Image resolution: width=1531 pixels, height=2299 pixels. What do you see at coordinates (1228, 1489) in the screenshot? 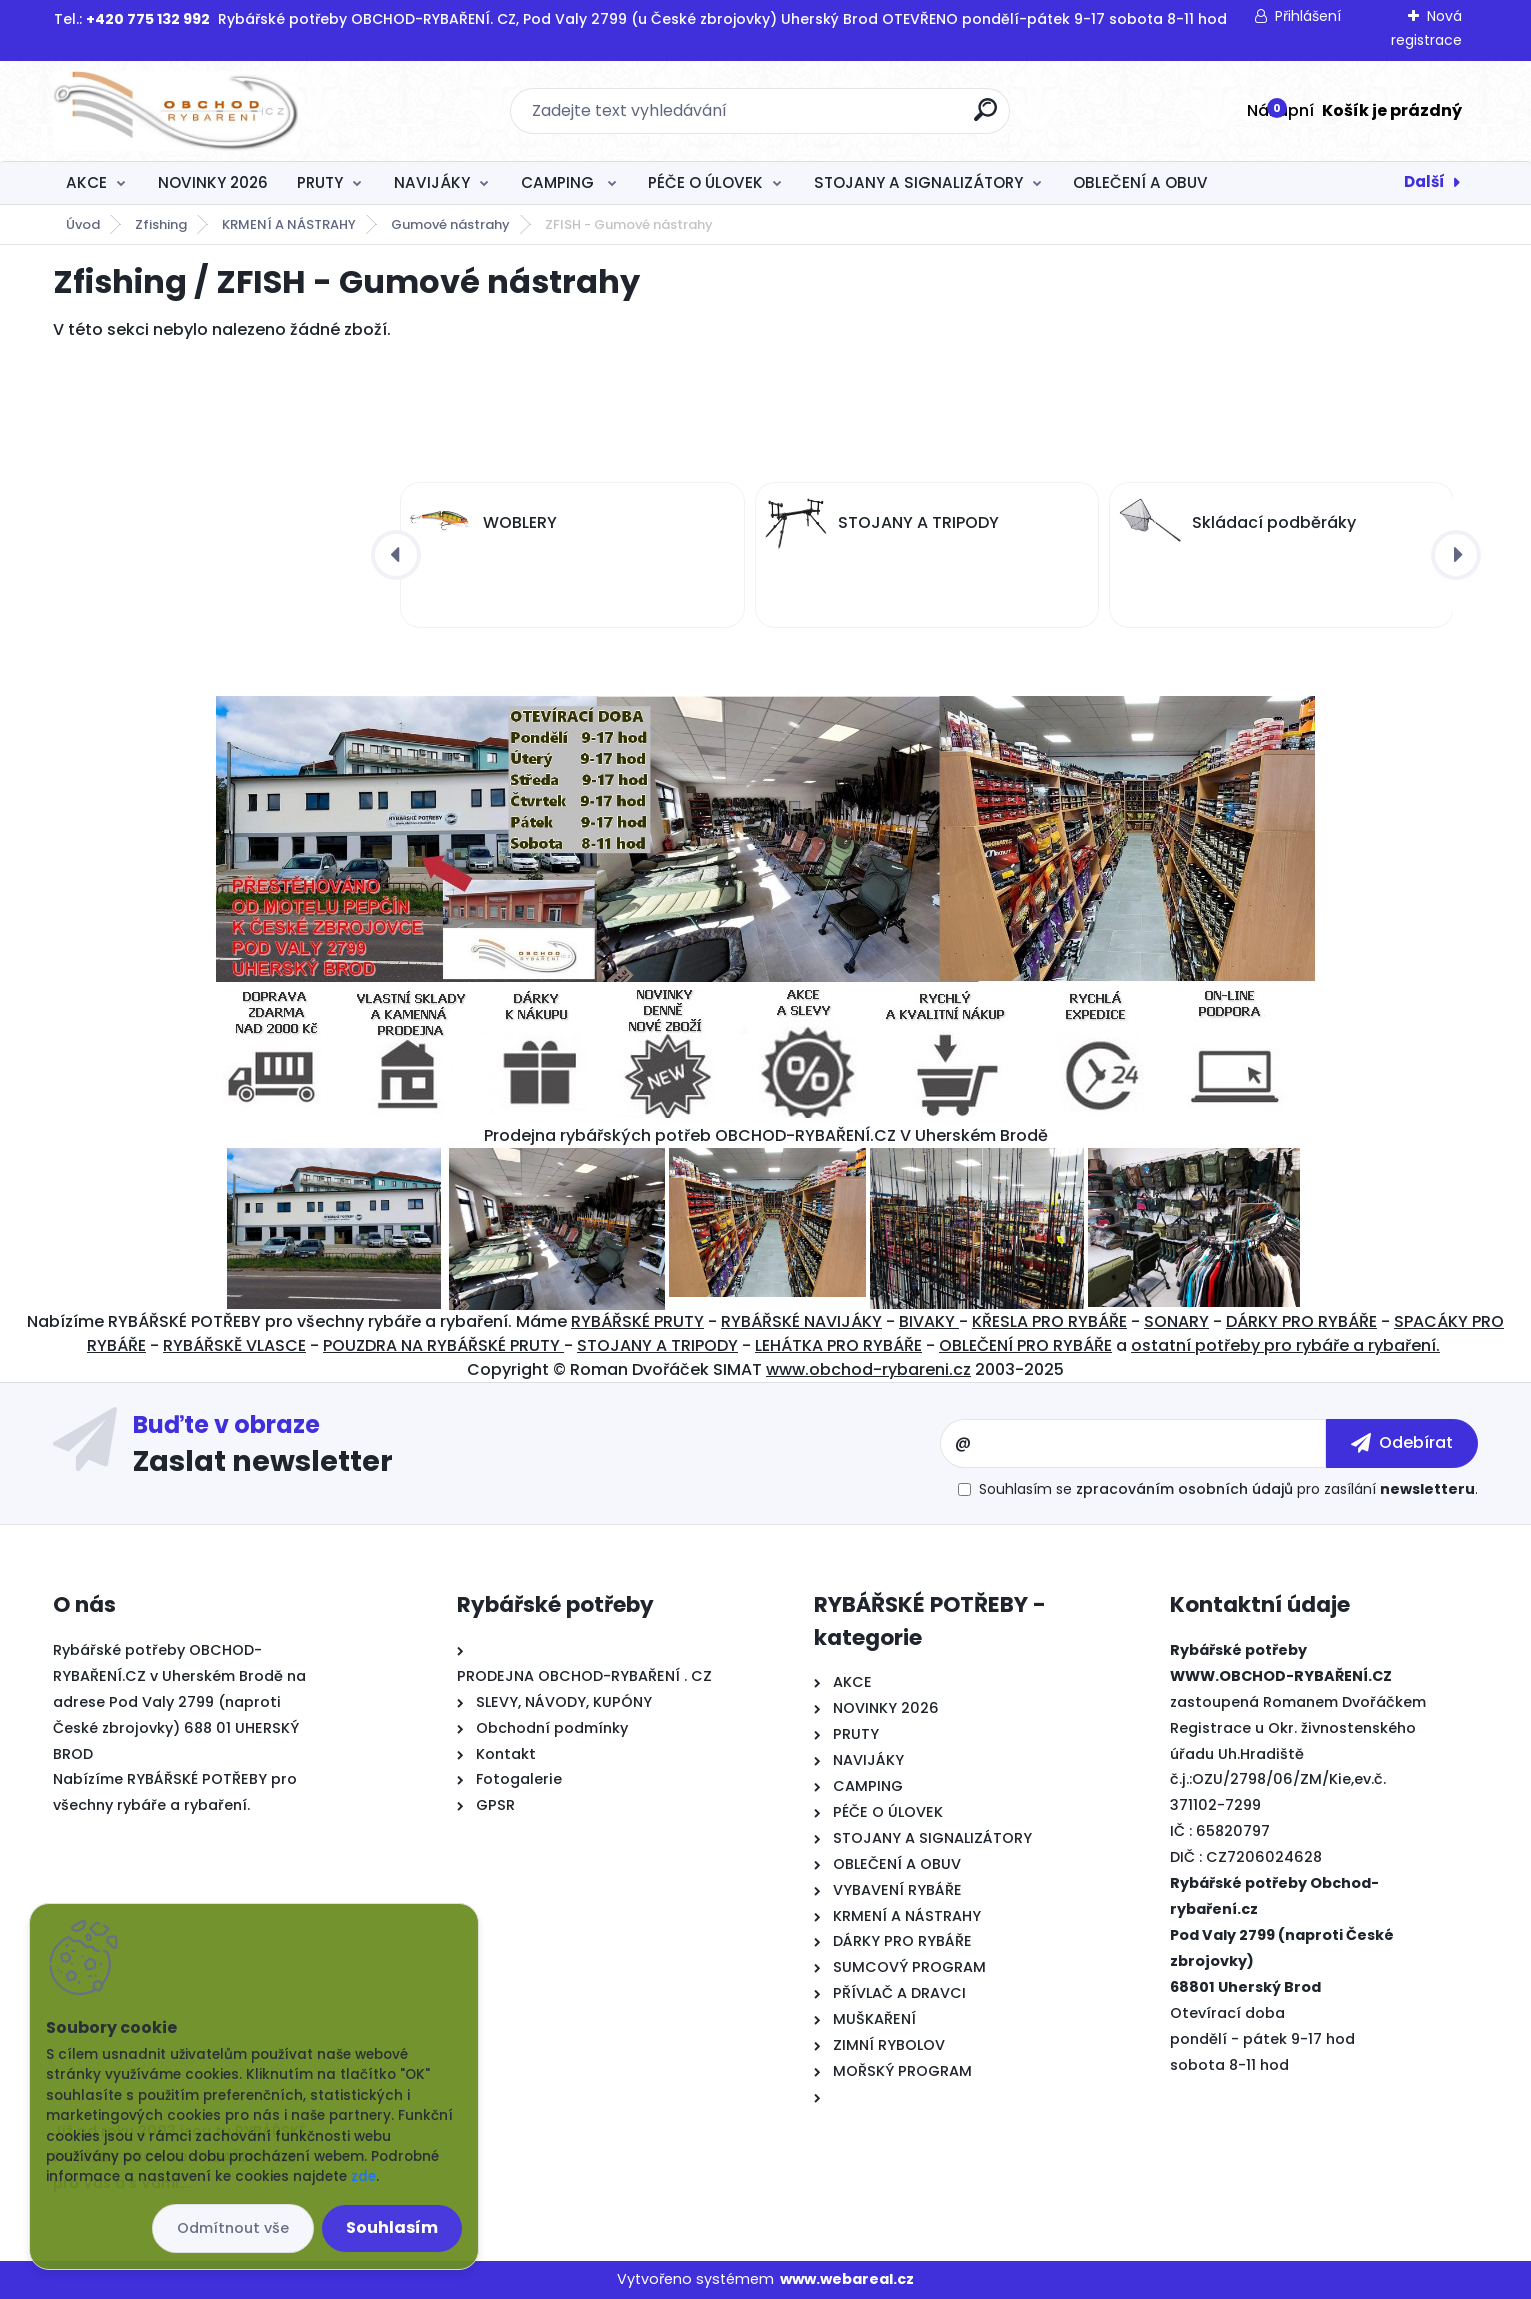
I see `Souhlasím se pro zasílání .` at bounding box center [1228, 1489].